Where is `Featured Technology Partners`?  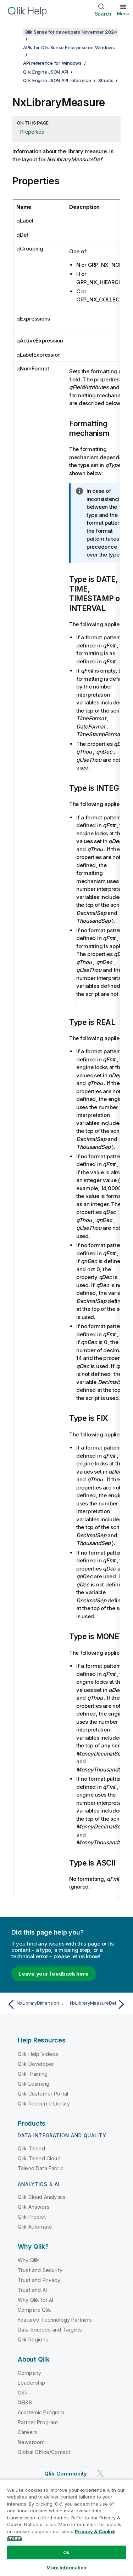 Featured Technology Partners is located at coordinates (55, 2320).